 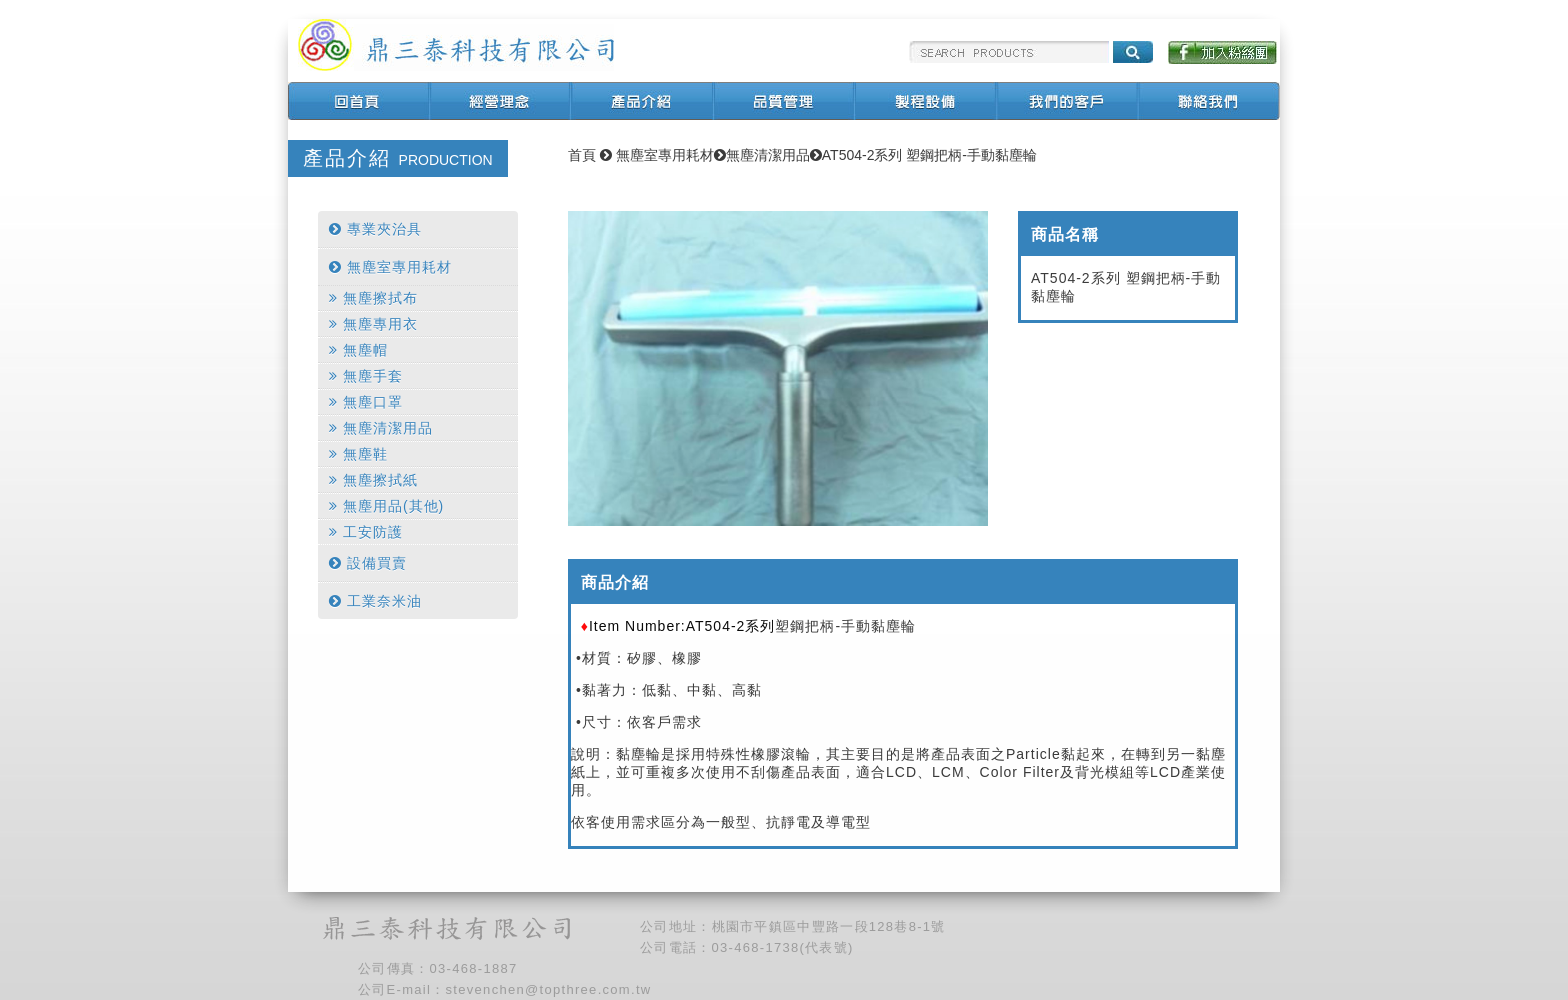 What do you see at coordinates (1211, 101) in the screenshot?
I see `聯絡我們` at bounding box center [1211, 101].